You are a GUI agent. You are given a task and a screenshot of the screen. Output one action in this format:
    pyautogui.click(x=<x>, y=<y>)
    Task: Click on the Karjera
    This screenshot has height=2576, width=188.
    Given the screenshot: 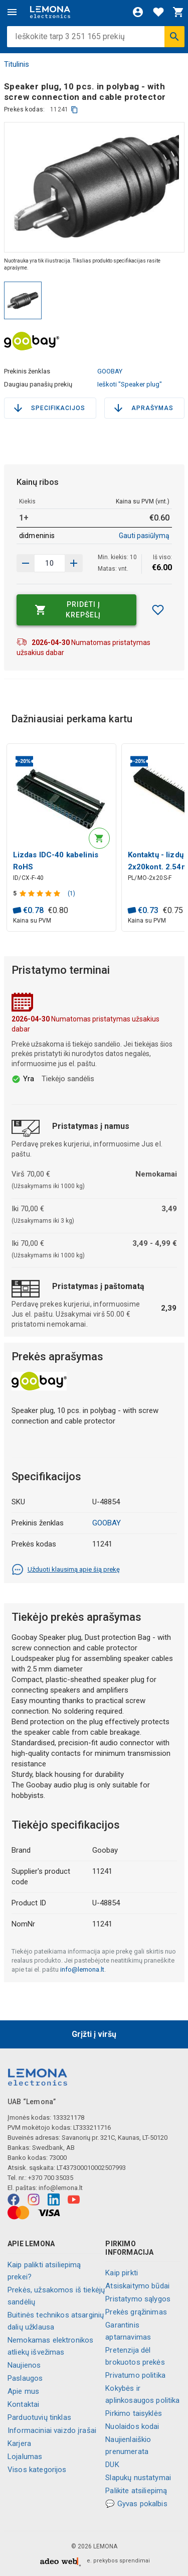 What is the action you would take?
    pyautogui.click(x=19, y=2443)
    